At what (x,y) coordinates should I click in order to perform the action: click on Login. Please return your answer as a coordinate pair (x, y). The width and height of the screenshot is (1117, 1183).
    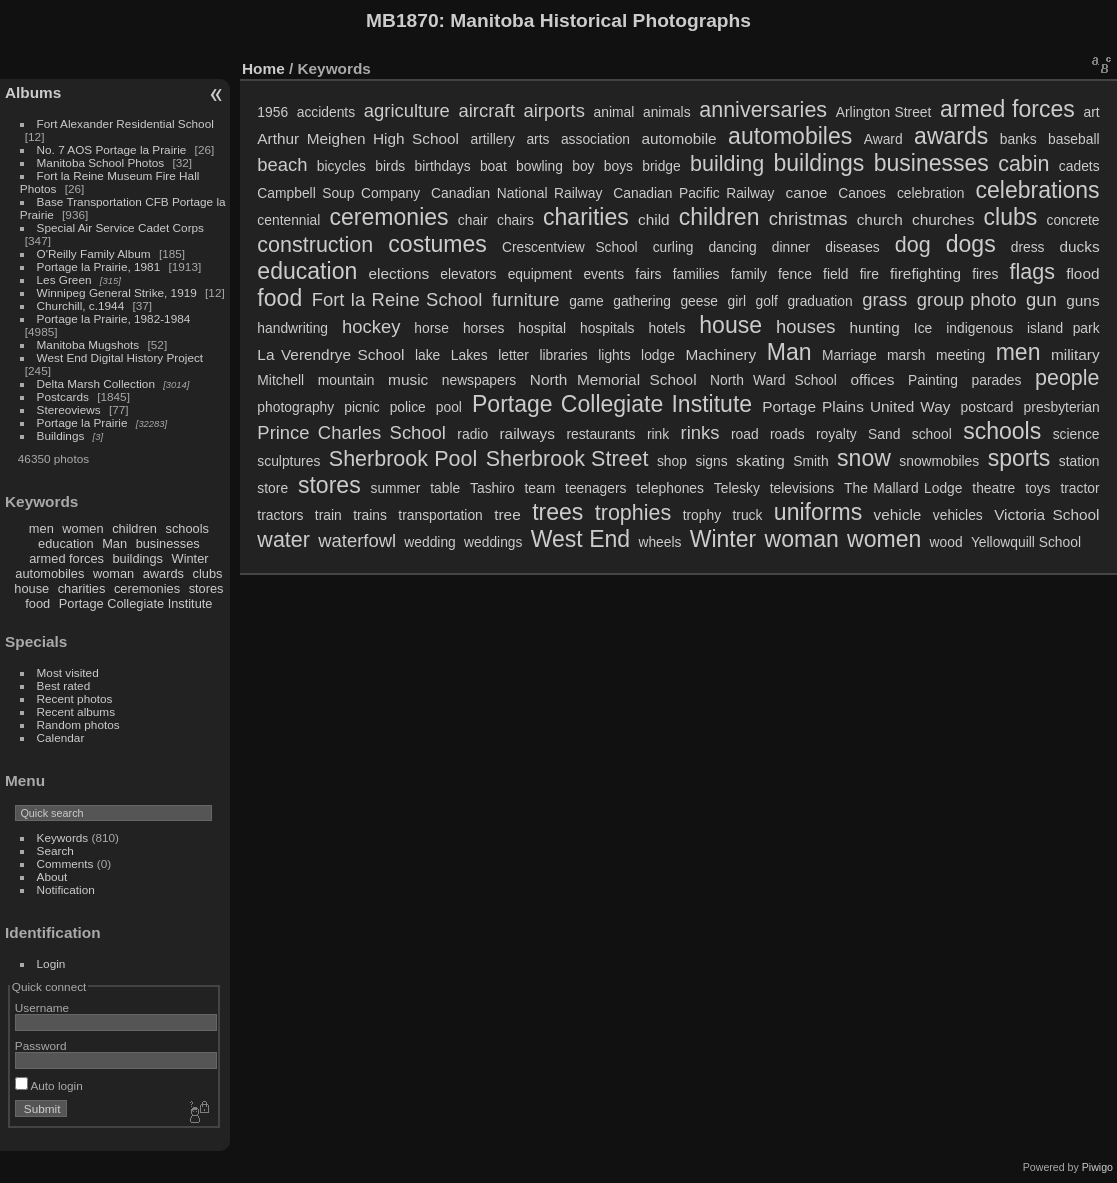
    Looking at the image, I should click on (51, 963).